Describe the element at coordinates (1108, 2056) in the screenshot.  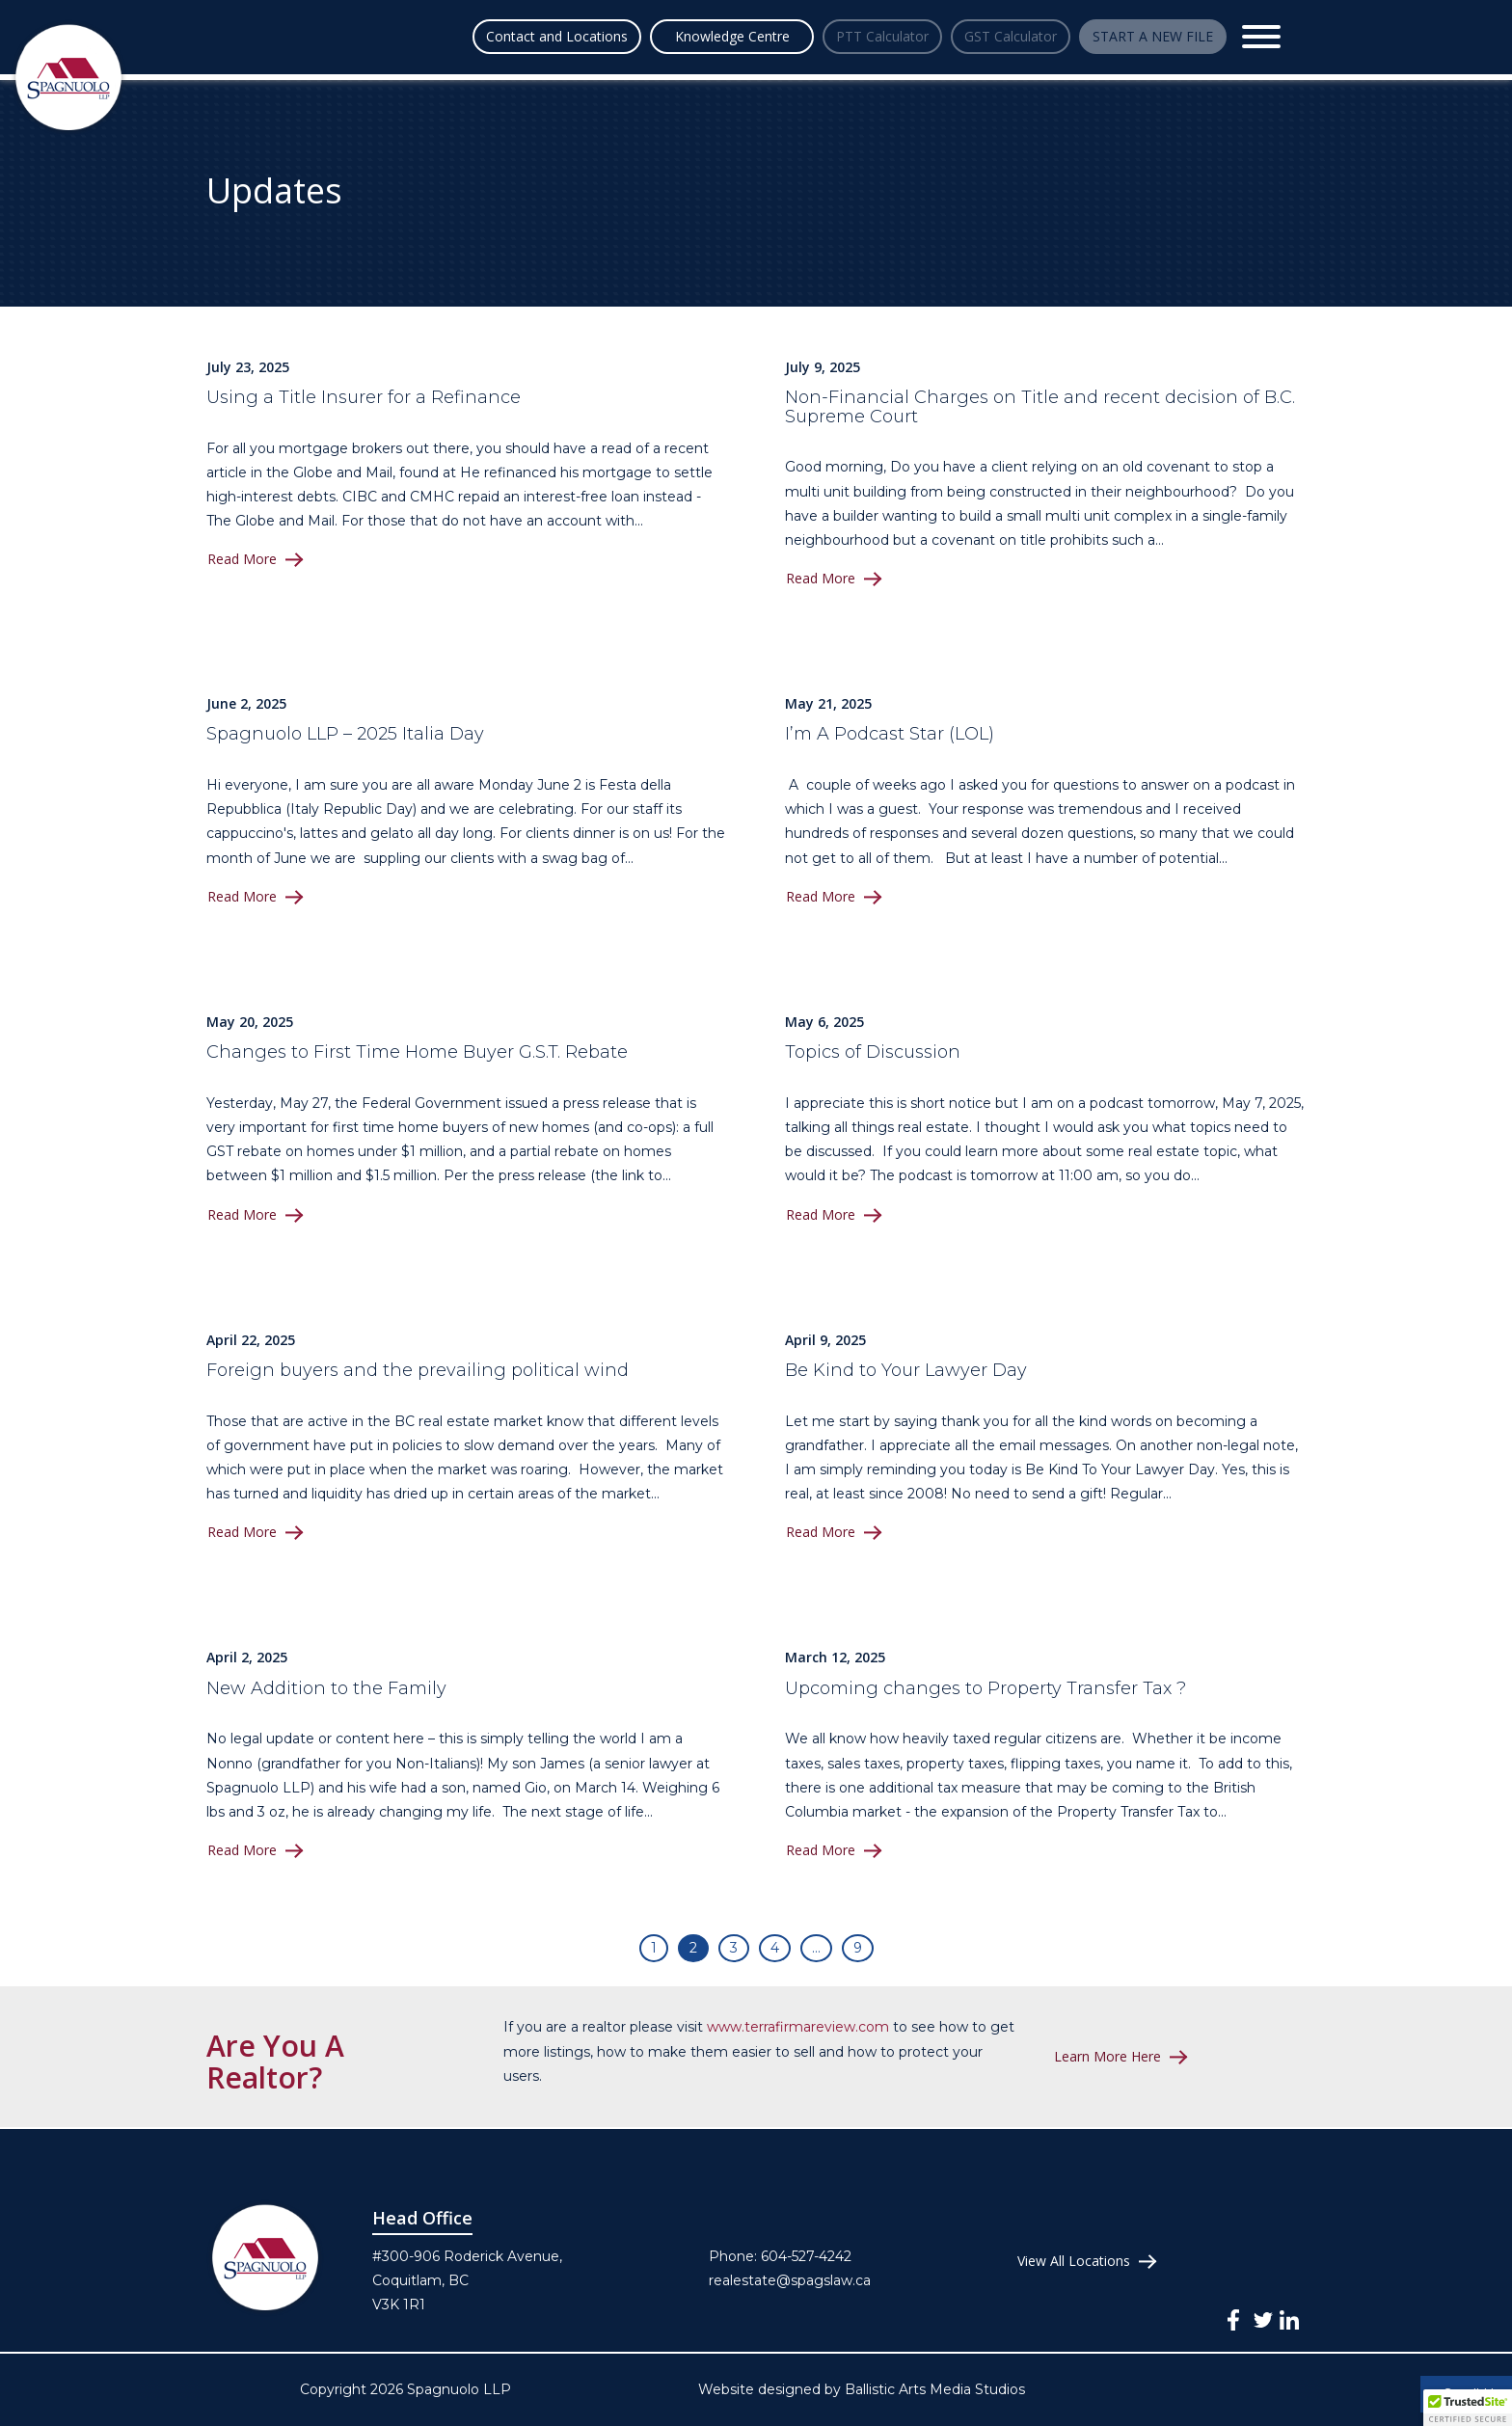
I see `Learn More Here` at that location.